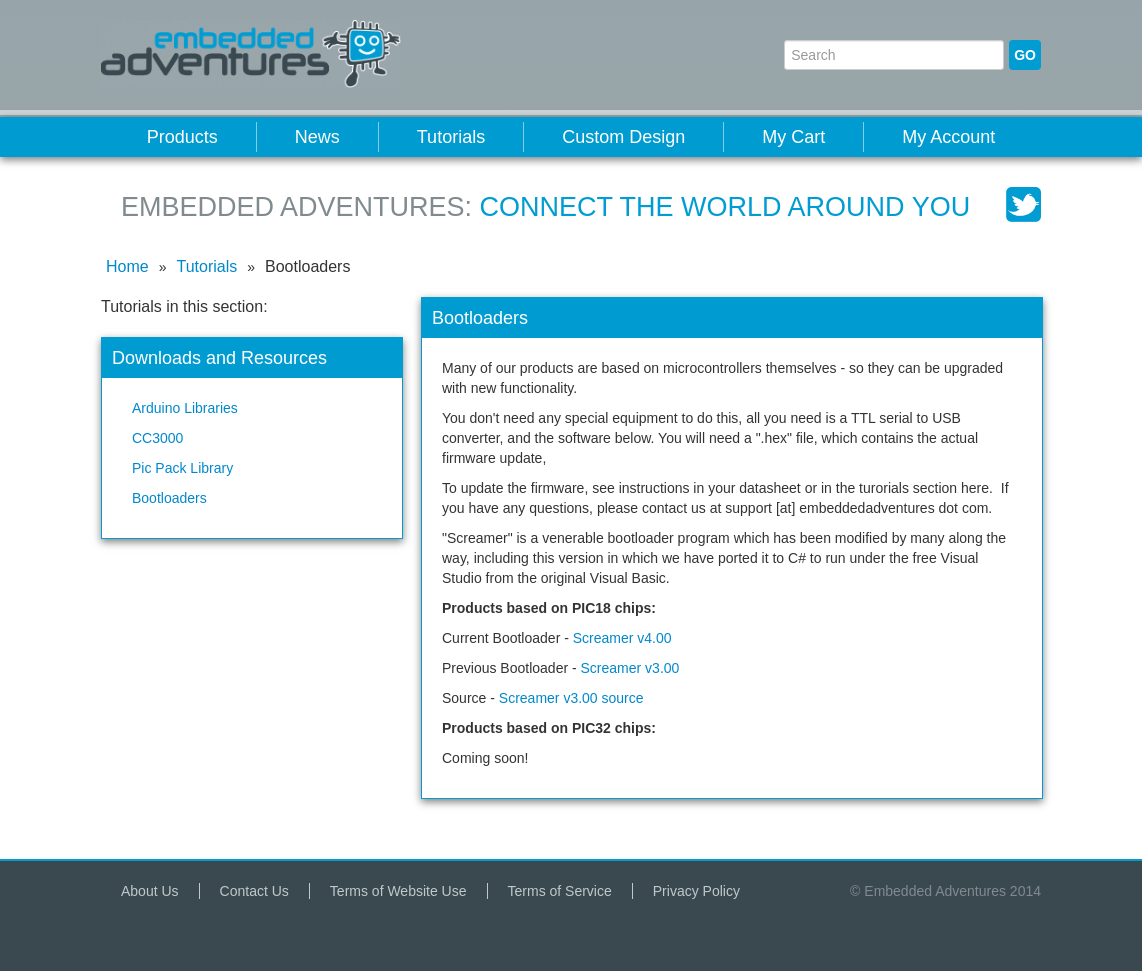  I want to click on My Cart, so click(793, 137).